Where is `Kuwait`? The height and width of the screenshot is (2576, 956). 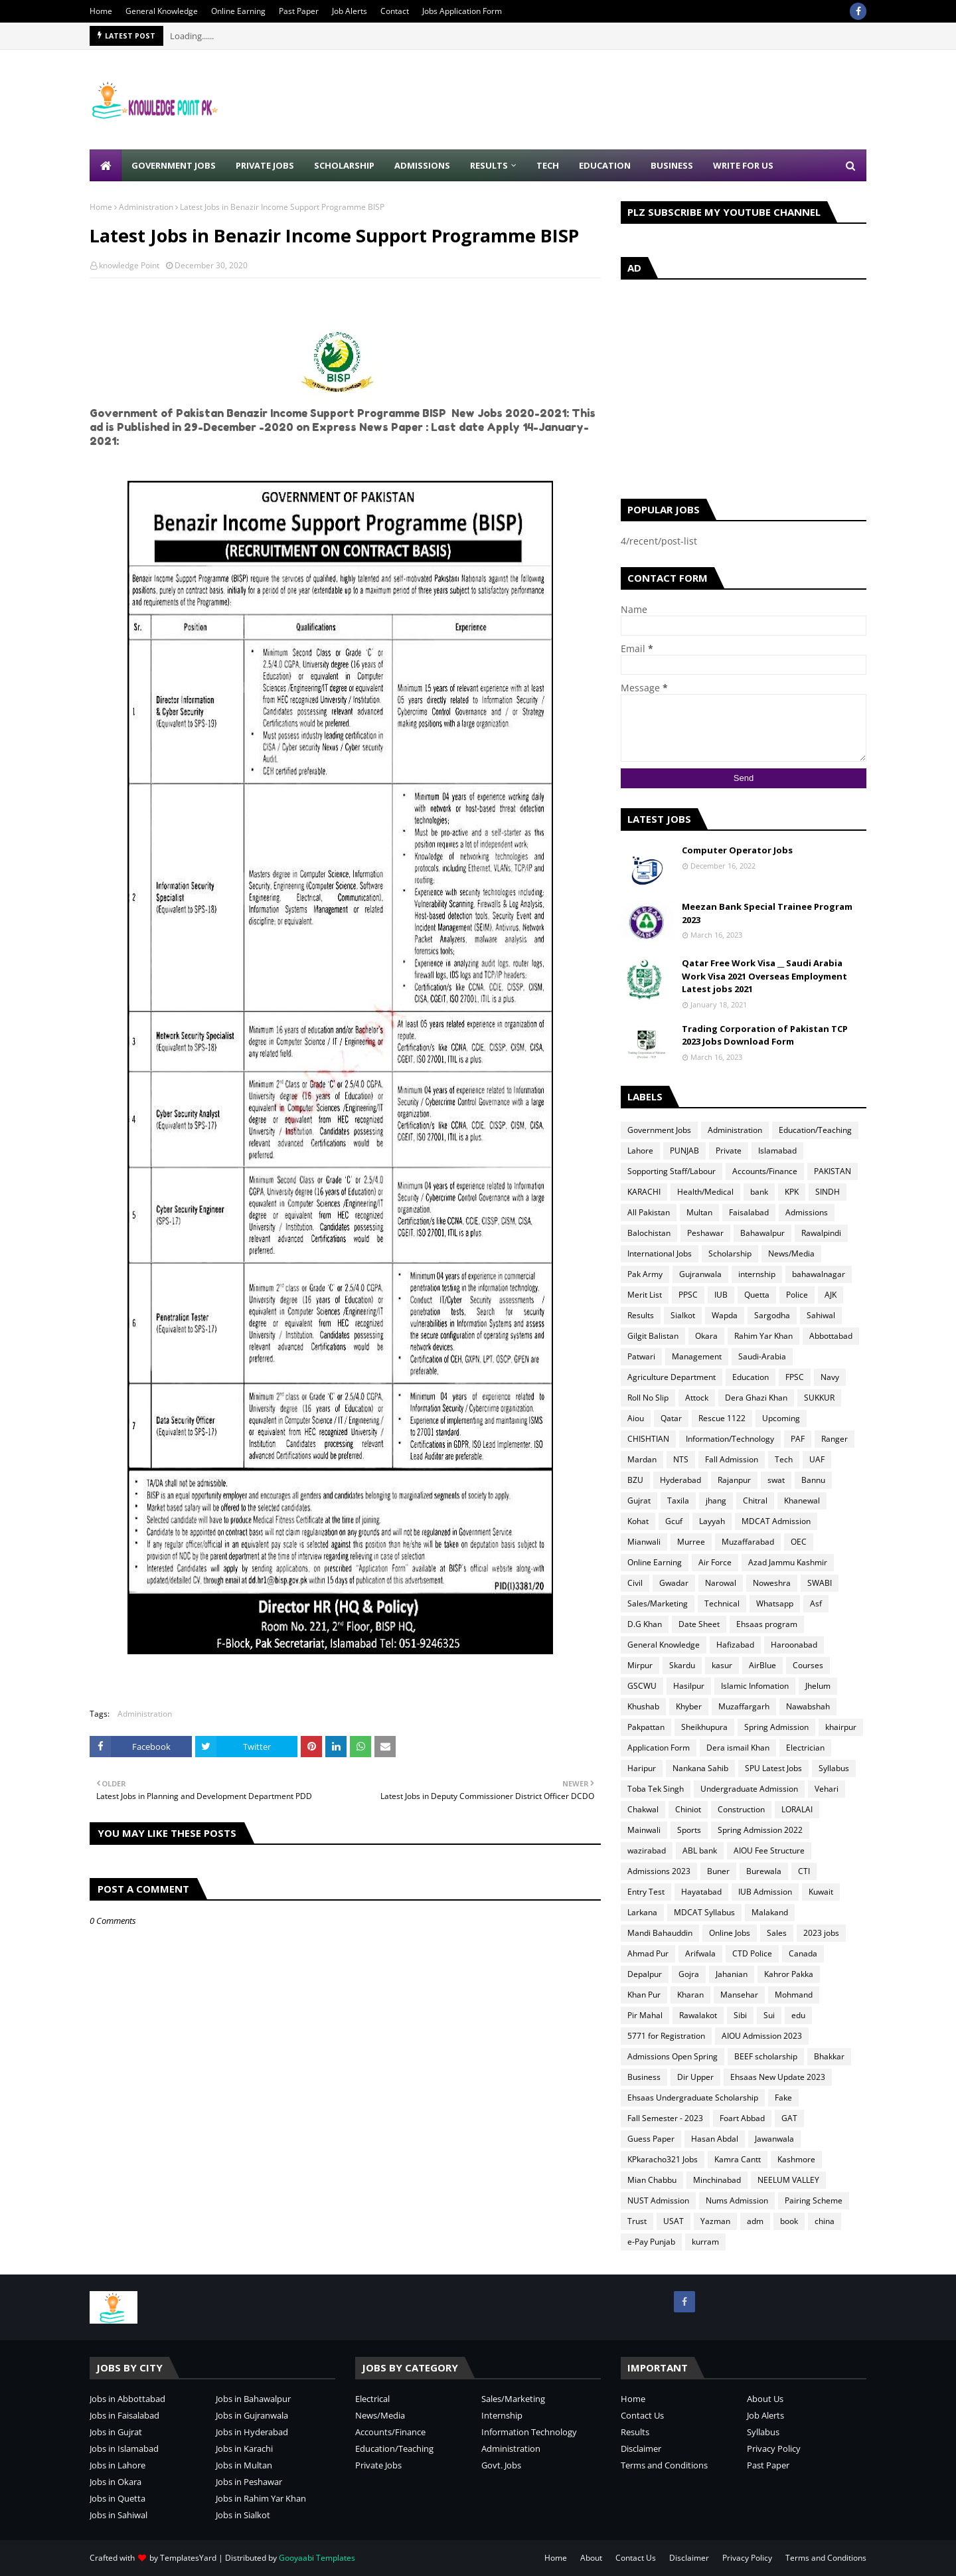
Kuwait is located at coordinates (821, 1891).